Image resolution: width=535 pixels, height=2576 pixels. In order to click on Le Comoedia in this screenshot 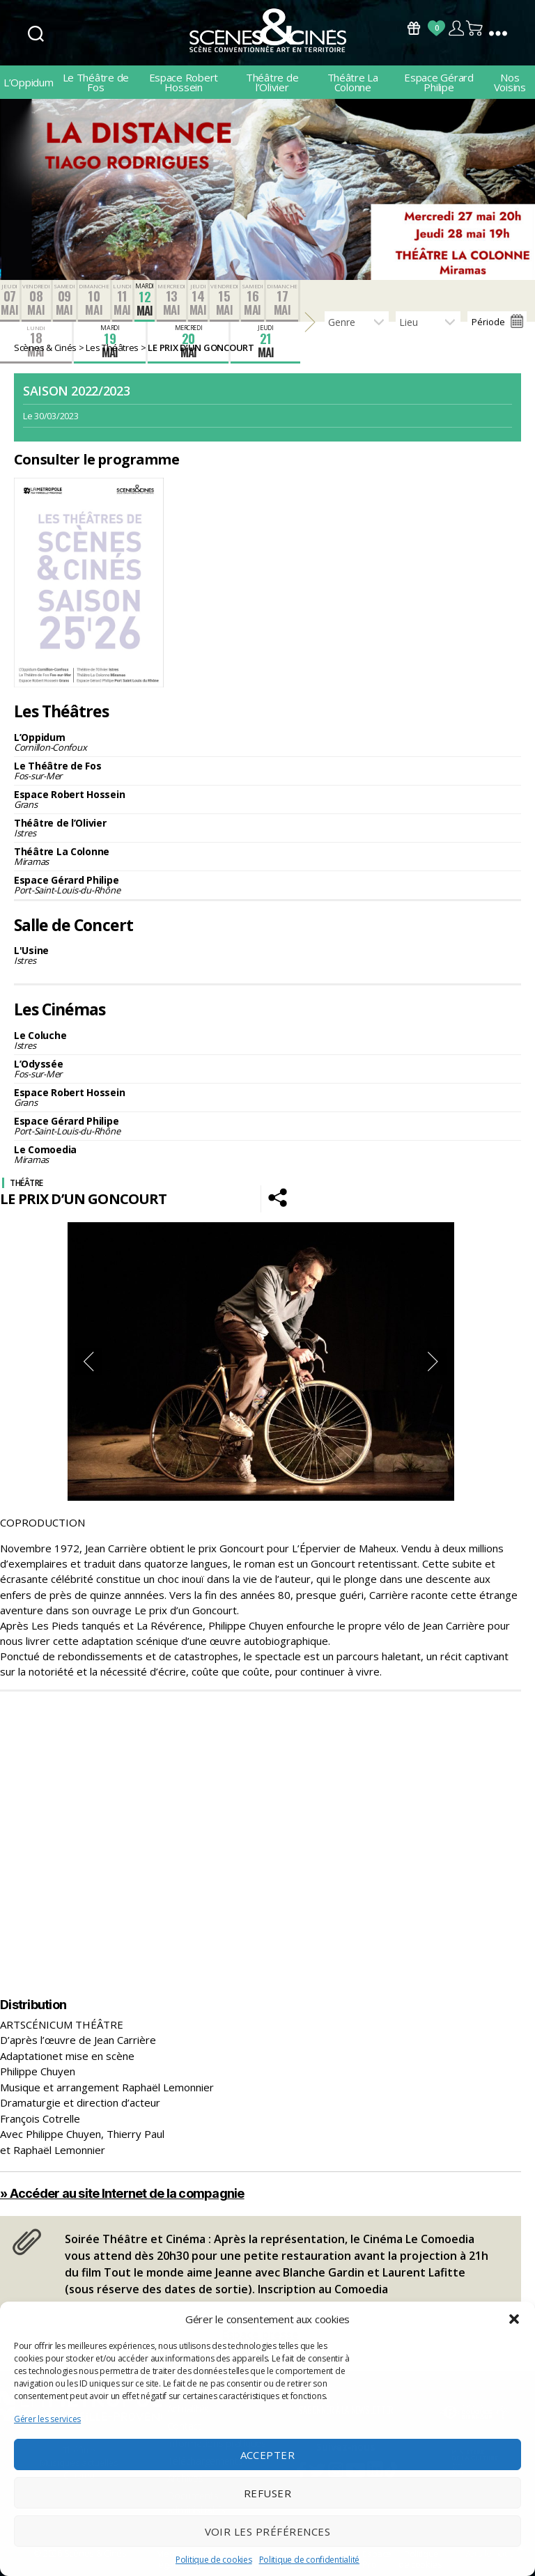, I will do `click(267, 1154)`.